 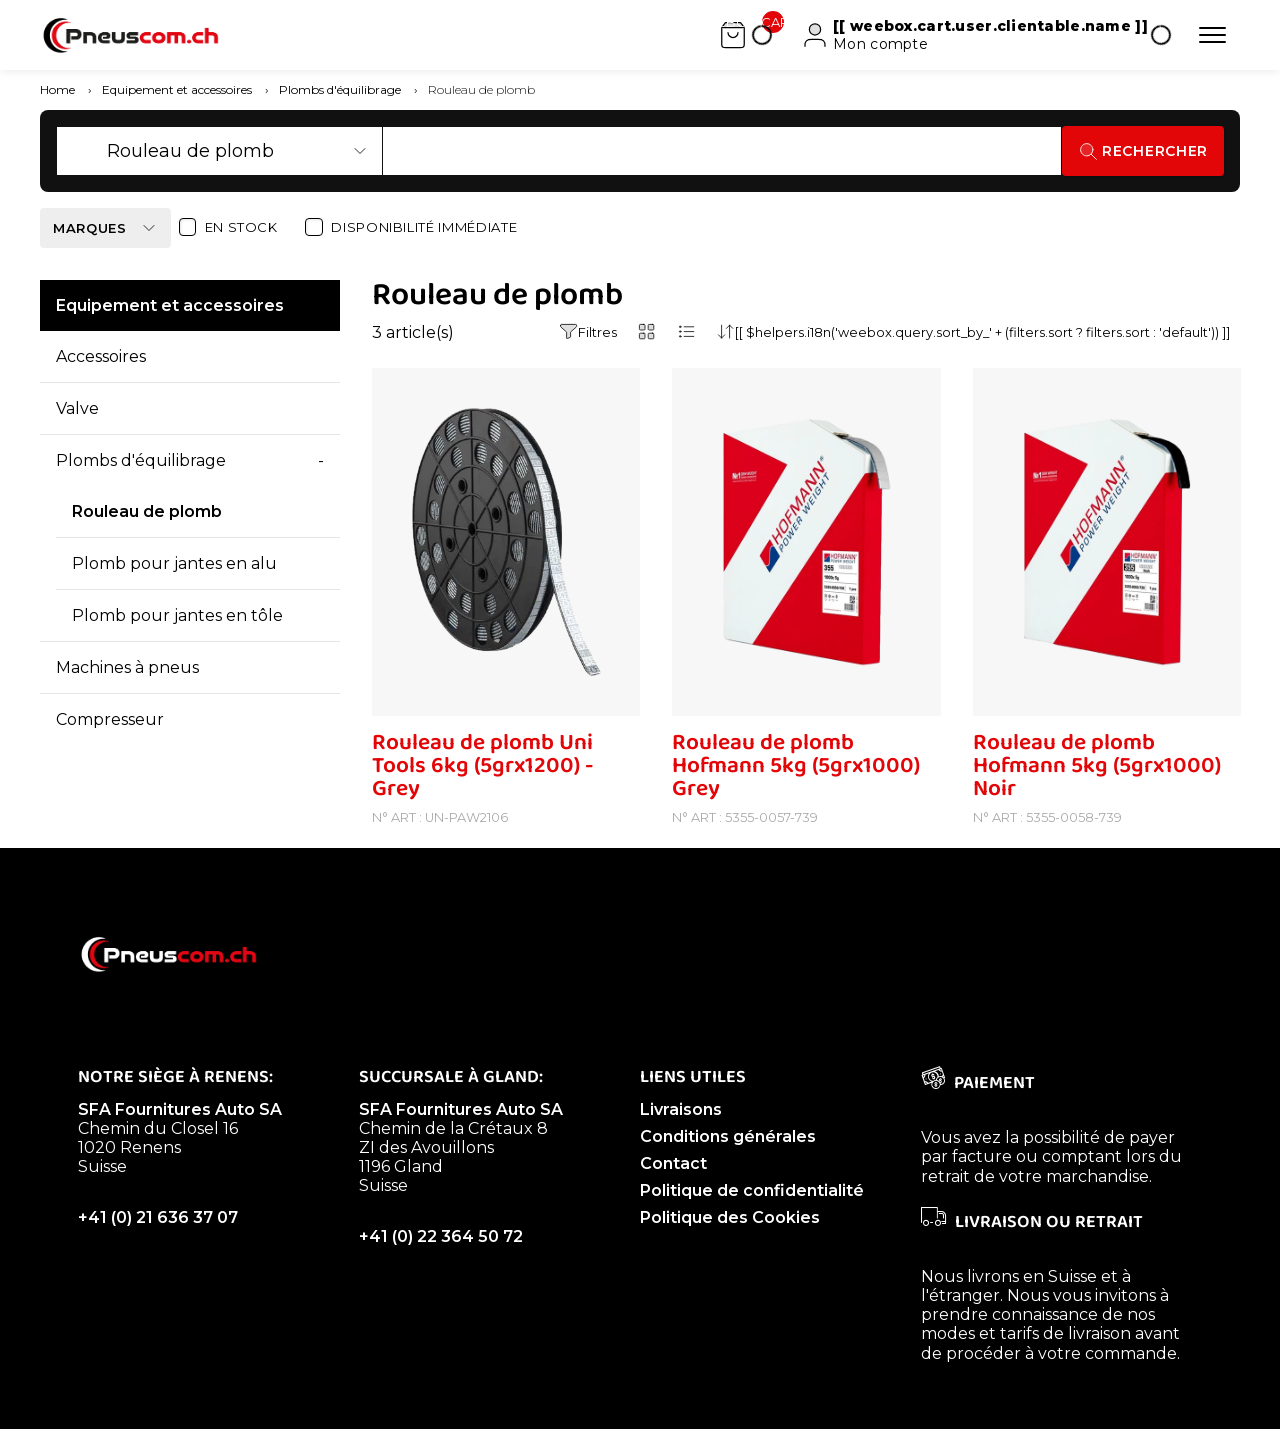 What do you see at coordinates (441, 1266) in the screenshot?
I see `+41 (0) 22 364 50 72` at bounding box center [441, 1266].